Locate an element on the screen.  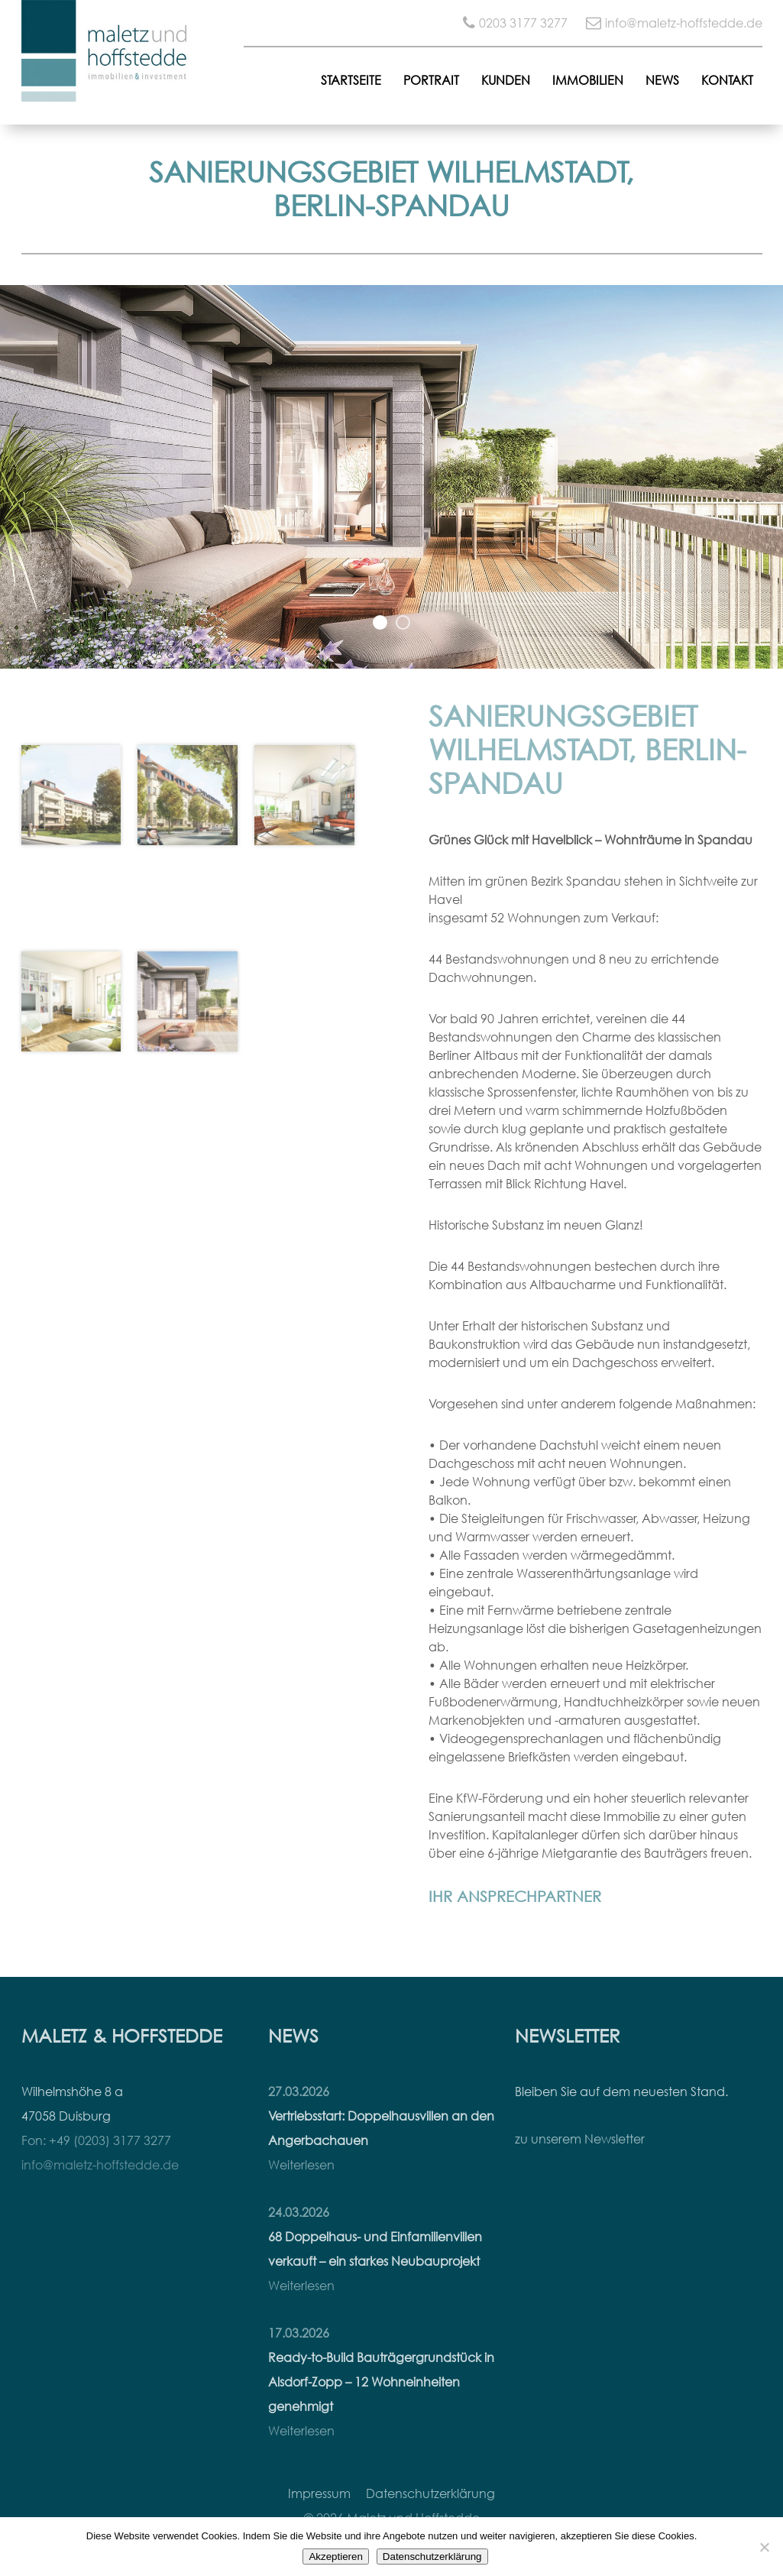
info@maletz-hoffstedde.de is located at coordinates (683, 23).